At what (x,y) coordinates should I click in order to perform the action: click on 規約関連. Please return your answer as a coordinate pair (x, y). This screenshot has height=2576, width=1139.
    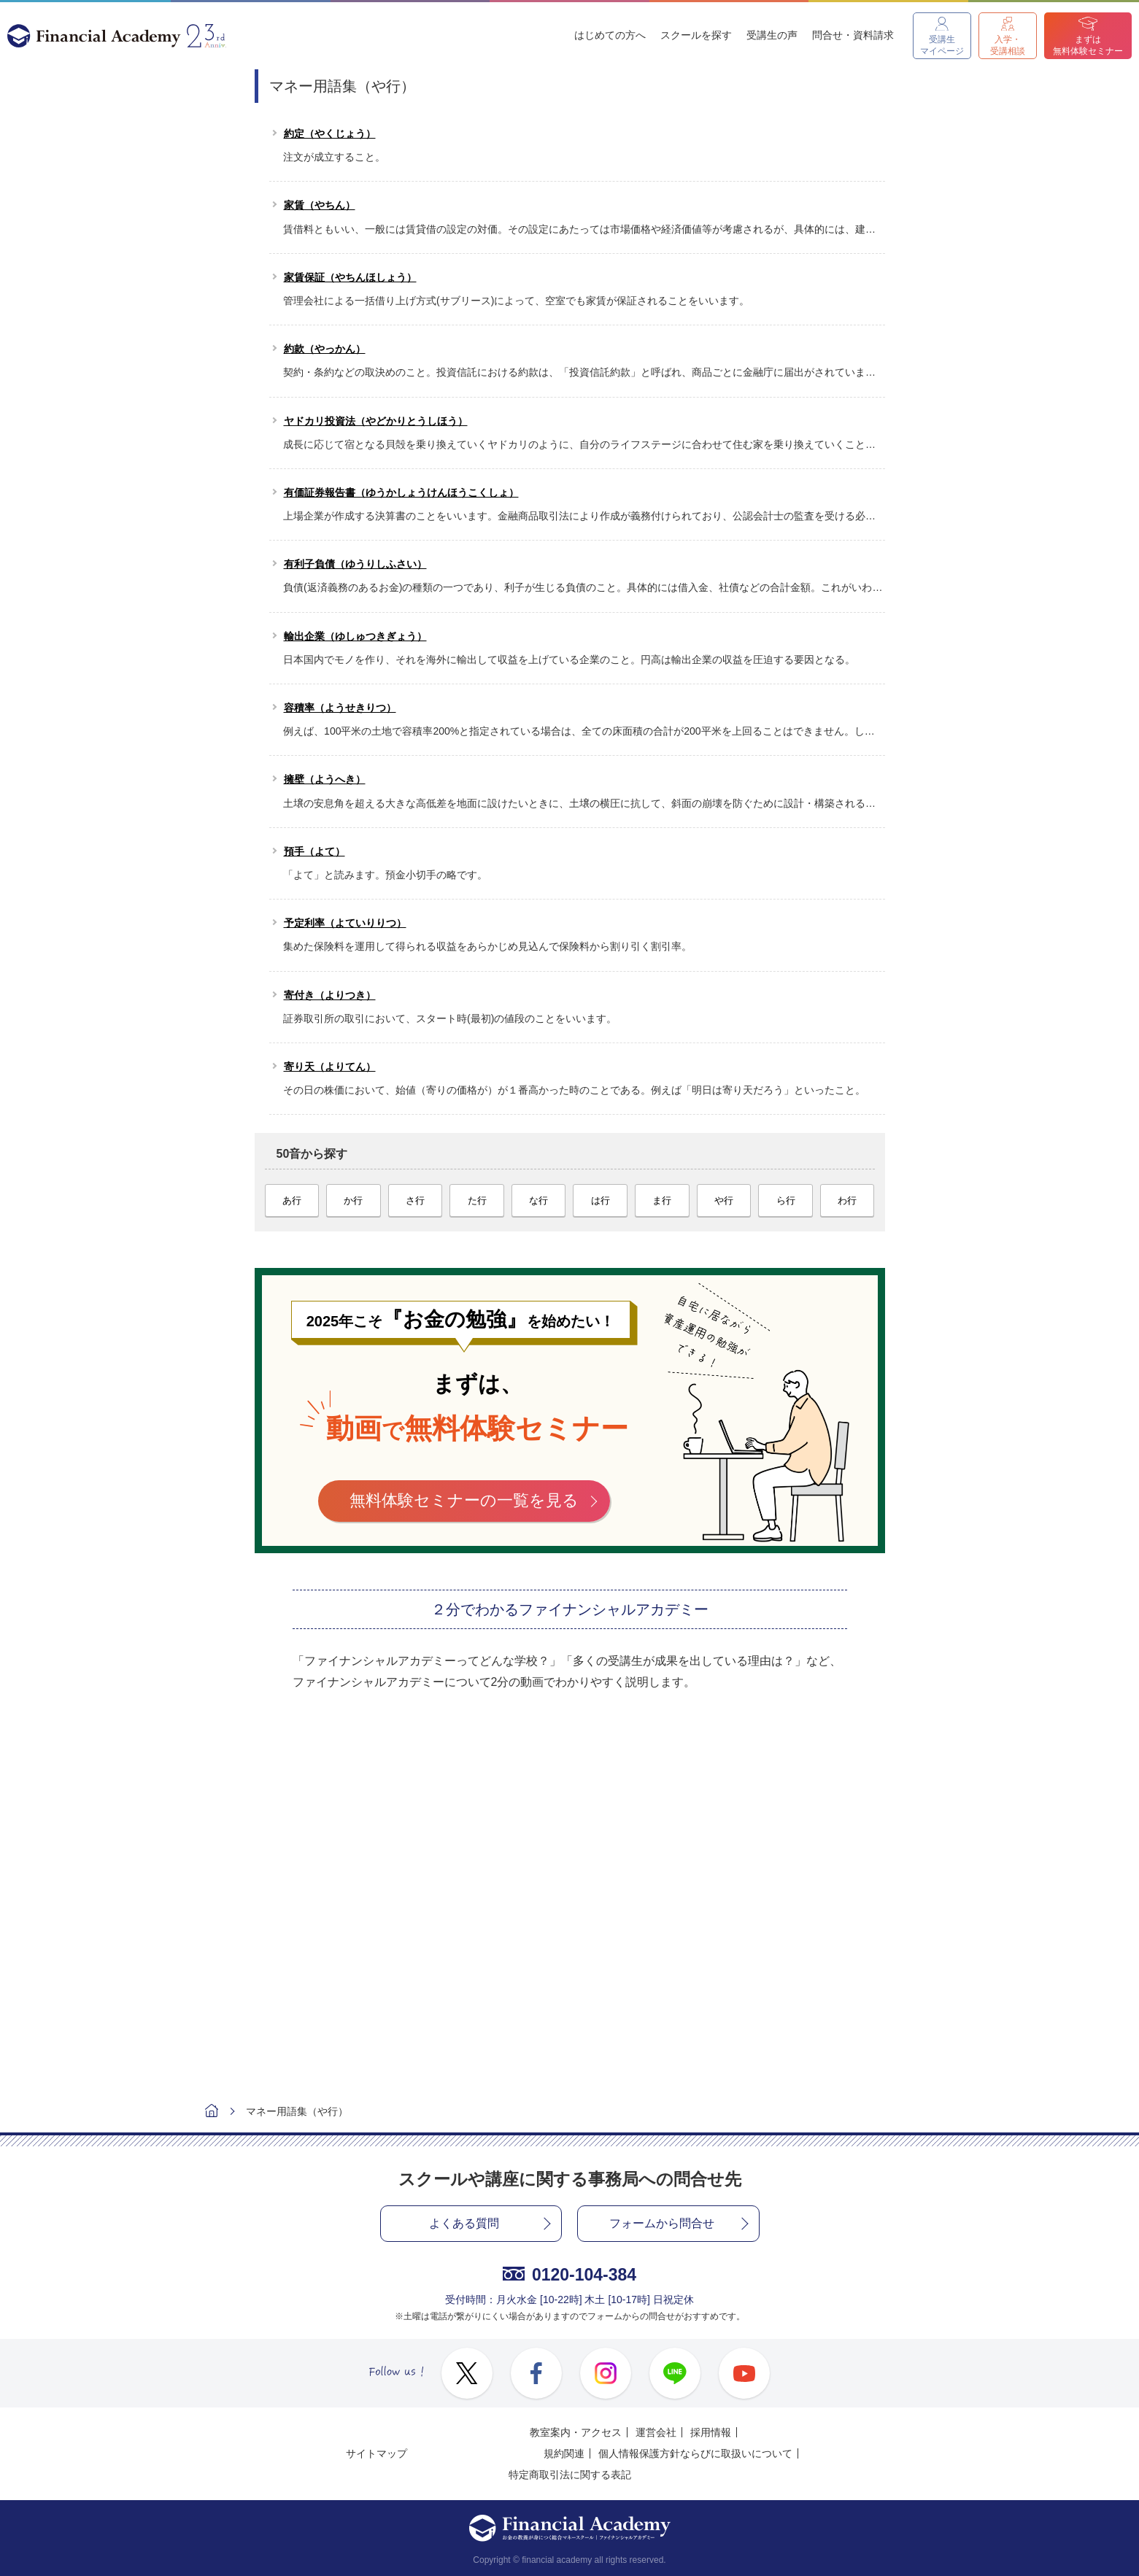
    Looking at the image, I should click on (564, 2453).